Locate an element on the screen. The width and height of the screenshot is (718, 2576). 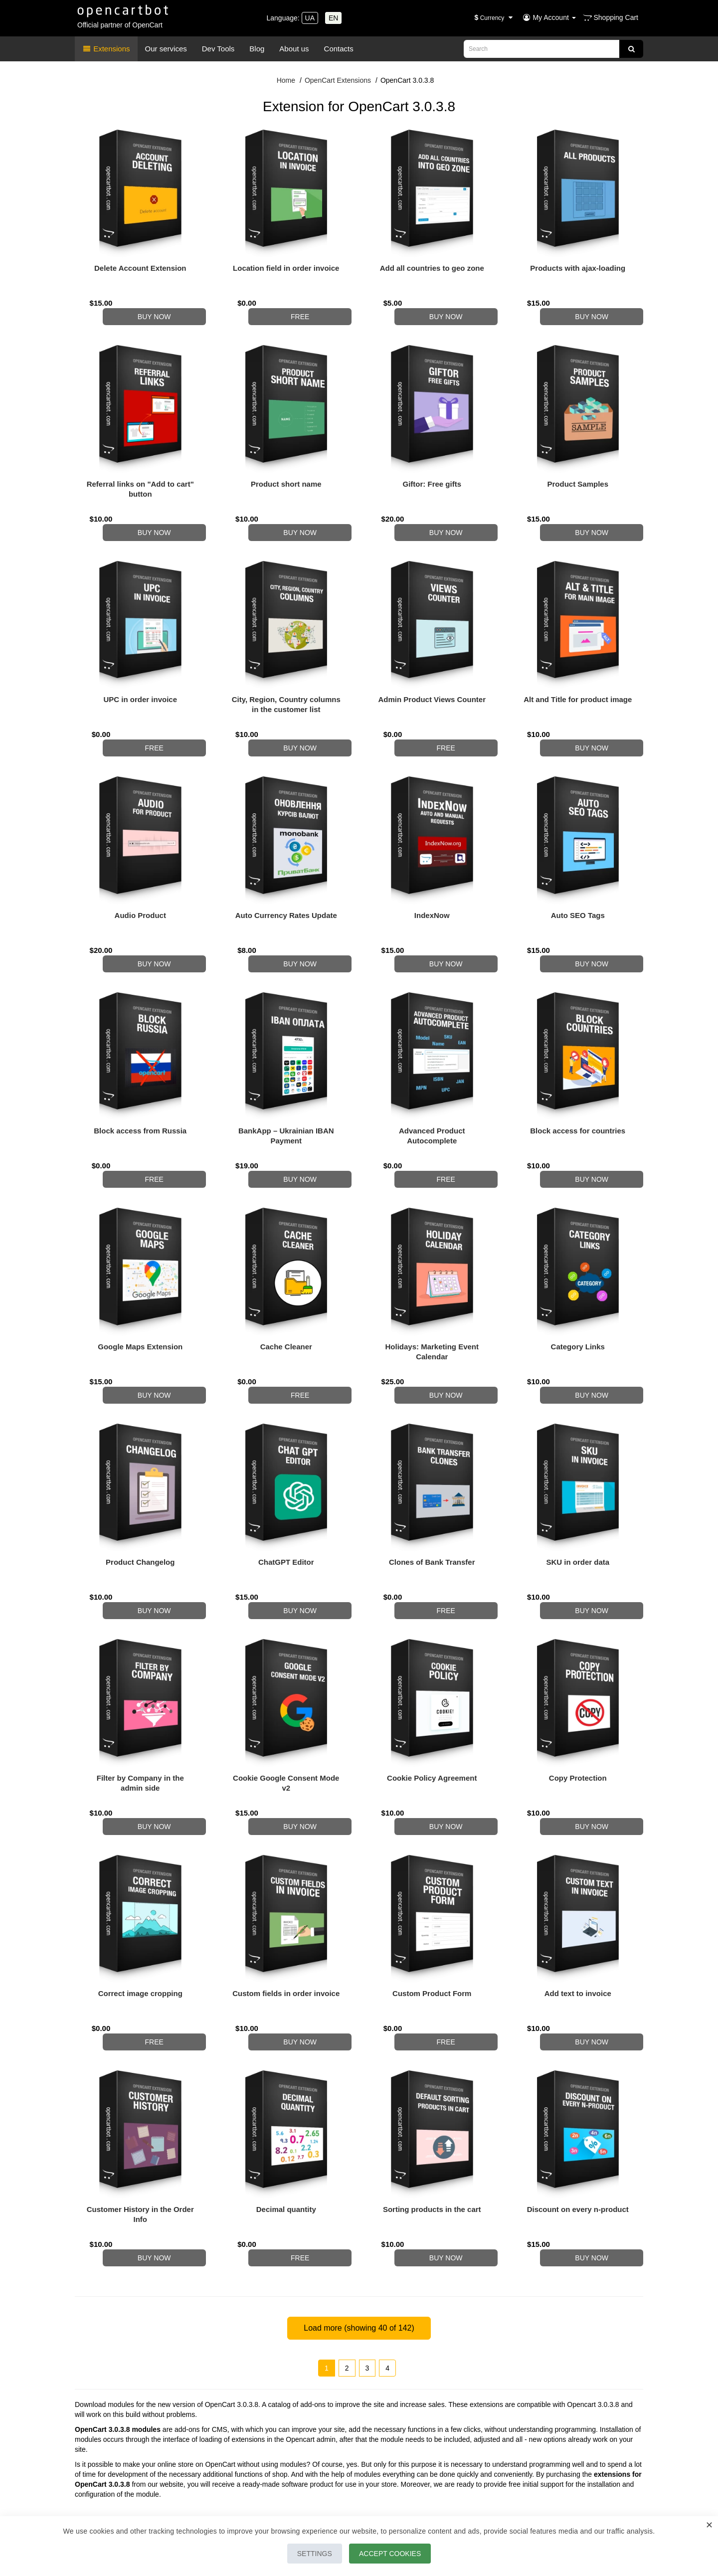
Load more (showing of 142) is located at coordinates (359, 2228).